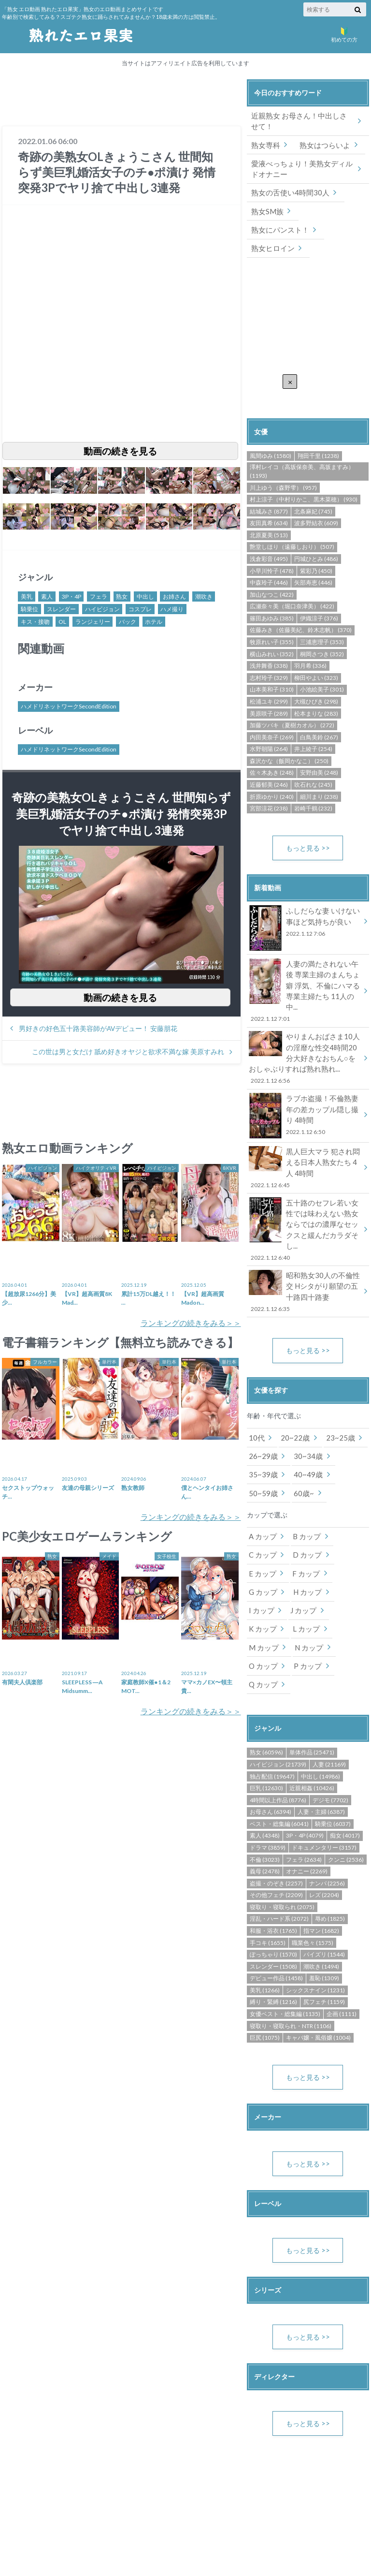 This screenshot has height=2576, width=371. I want to click on J カップ, so click(301, 1551).